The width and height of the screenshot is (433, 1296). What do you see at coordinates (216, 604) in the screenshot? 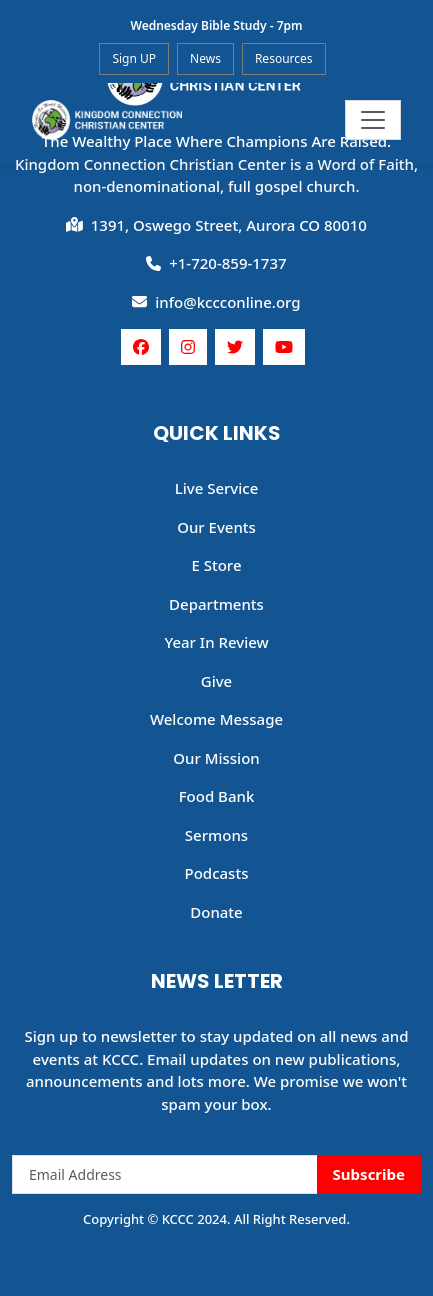
I see `Departments` at bounding box center [216, 604].